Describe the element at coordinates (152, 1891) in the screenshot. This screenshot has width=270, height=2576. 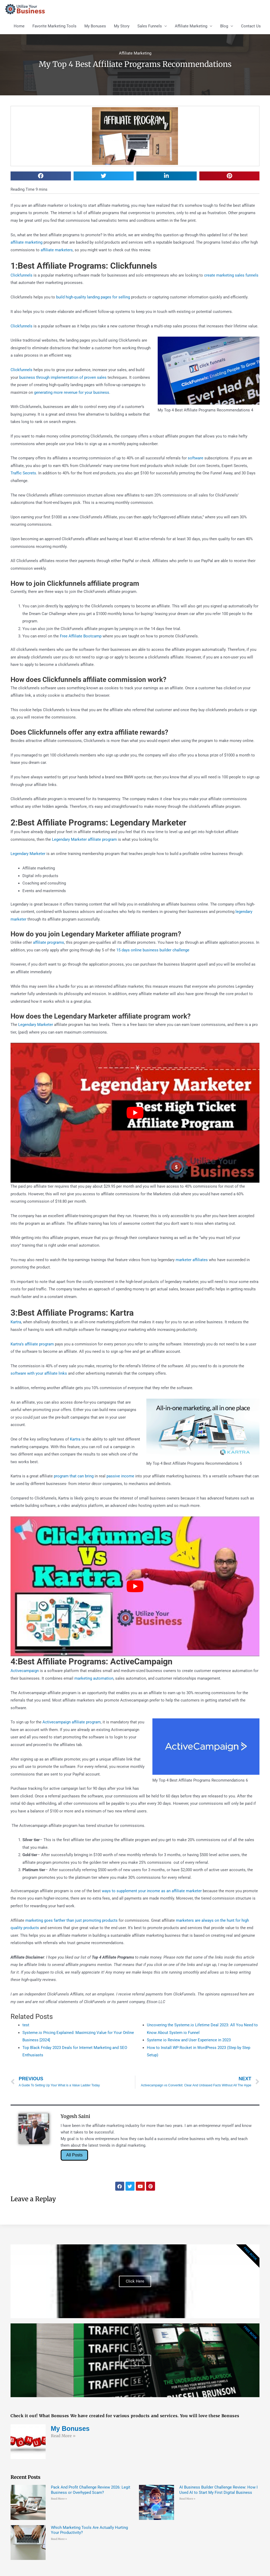
I see `ways to supplement your income as an affiliate marketer` at that location.